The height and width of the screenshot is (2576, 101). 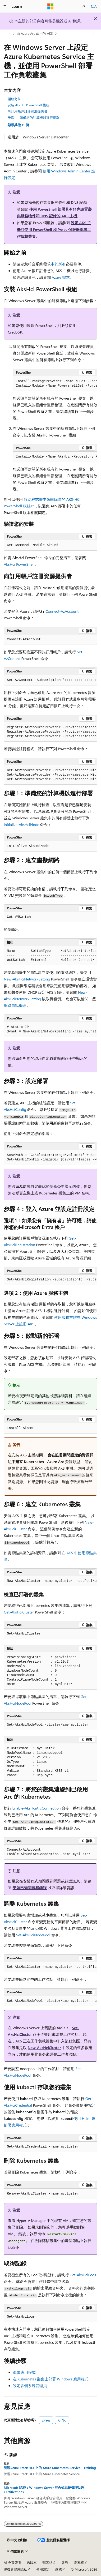 I want to click on Connect-AzAccount, so click(x=62, y=611).